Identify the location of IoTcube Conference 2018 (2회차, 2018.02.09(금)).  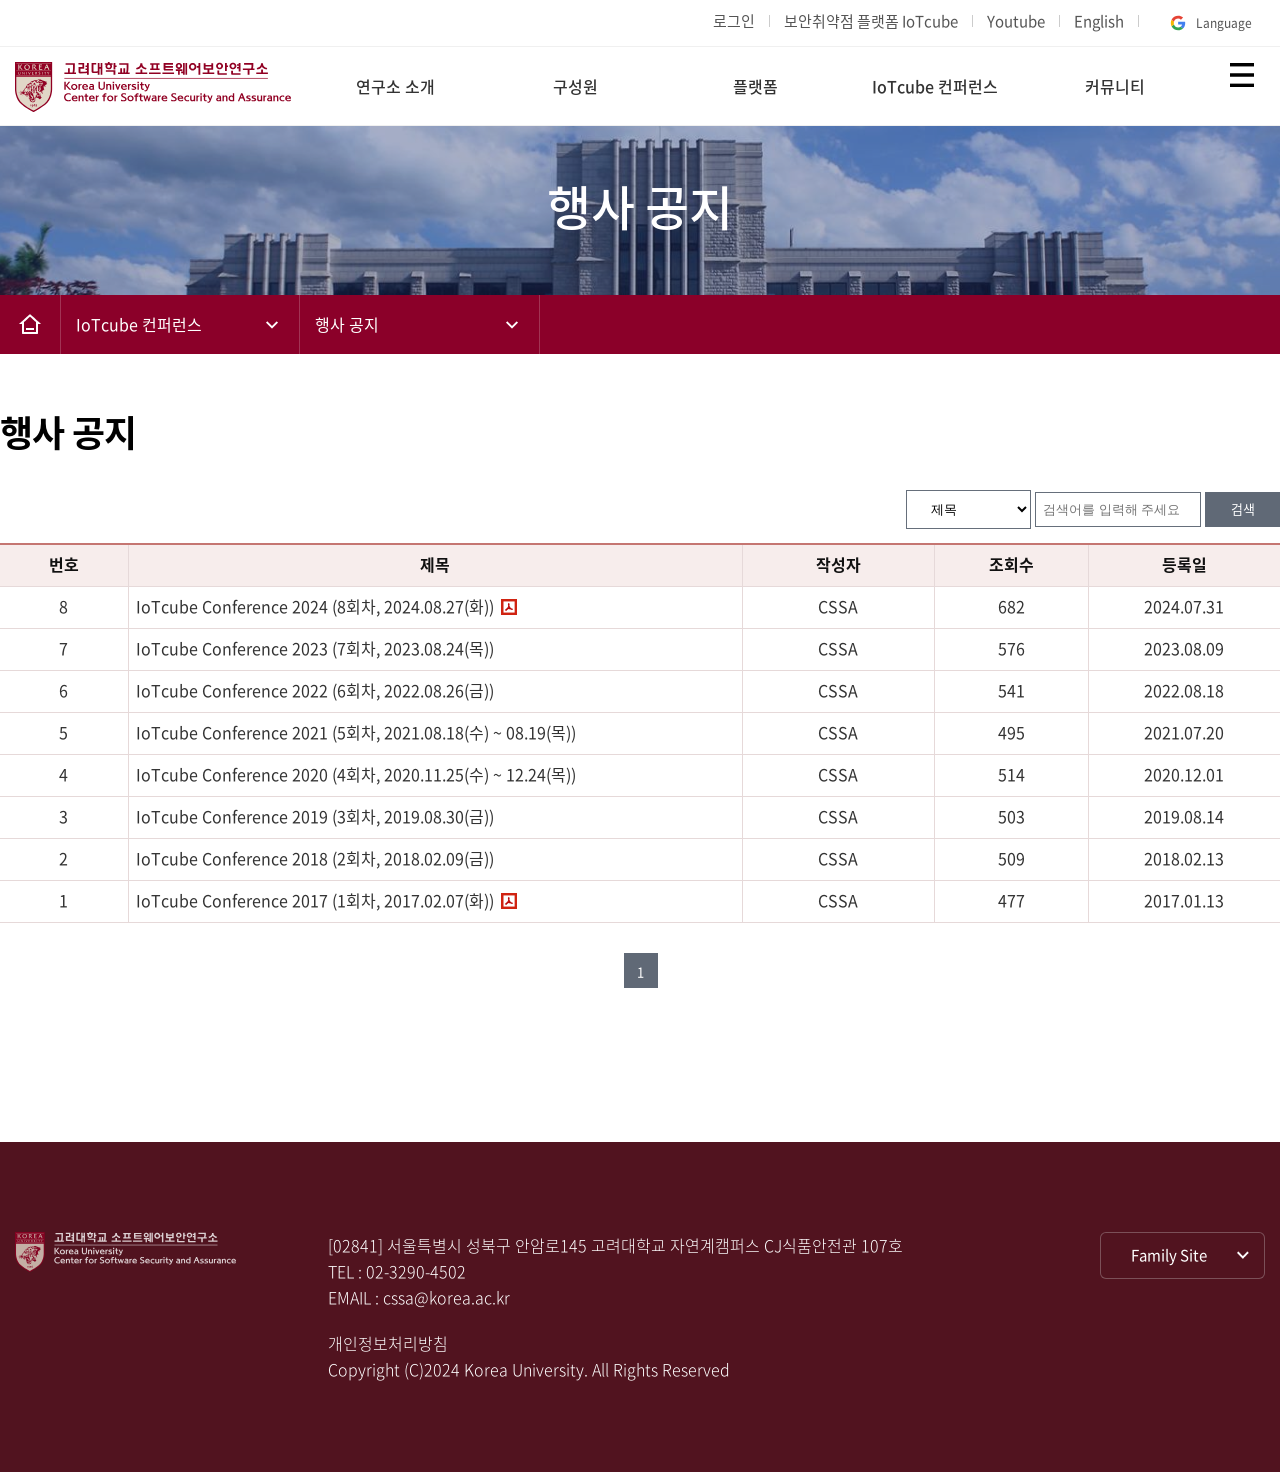
(315, 858).